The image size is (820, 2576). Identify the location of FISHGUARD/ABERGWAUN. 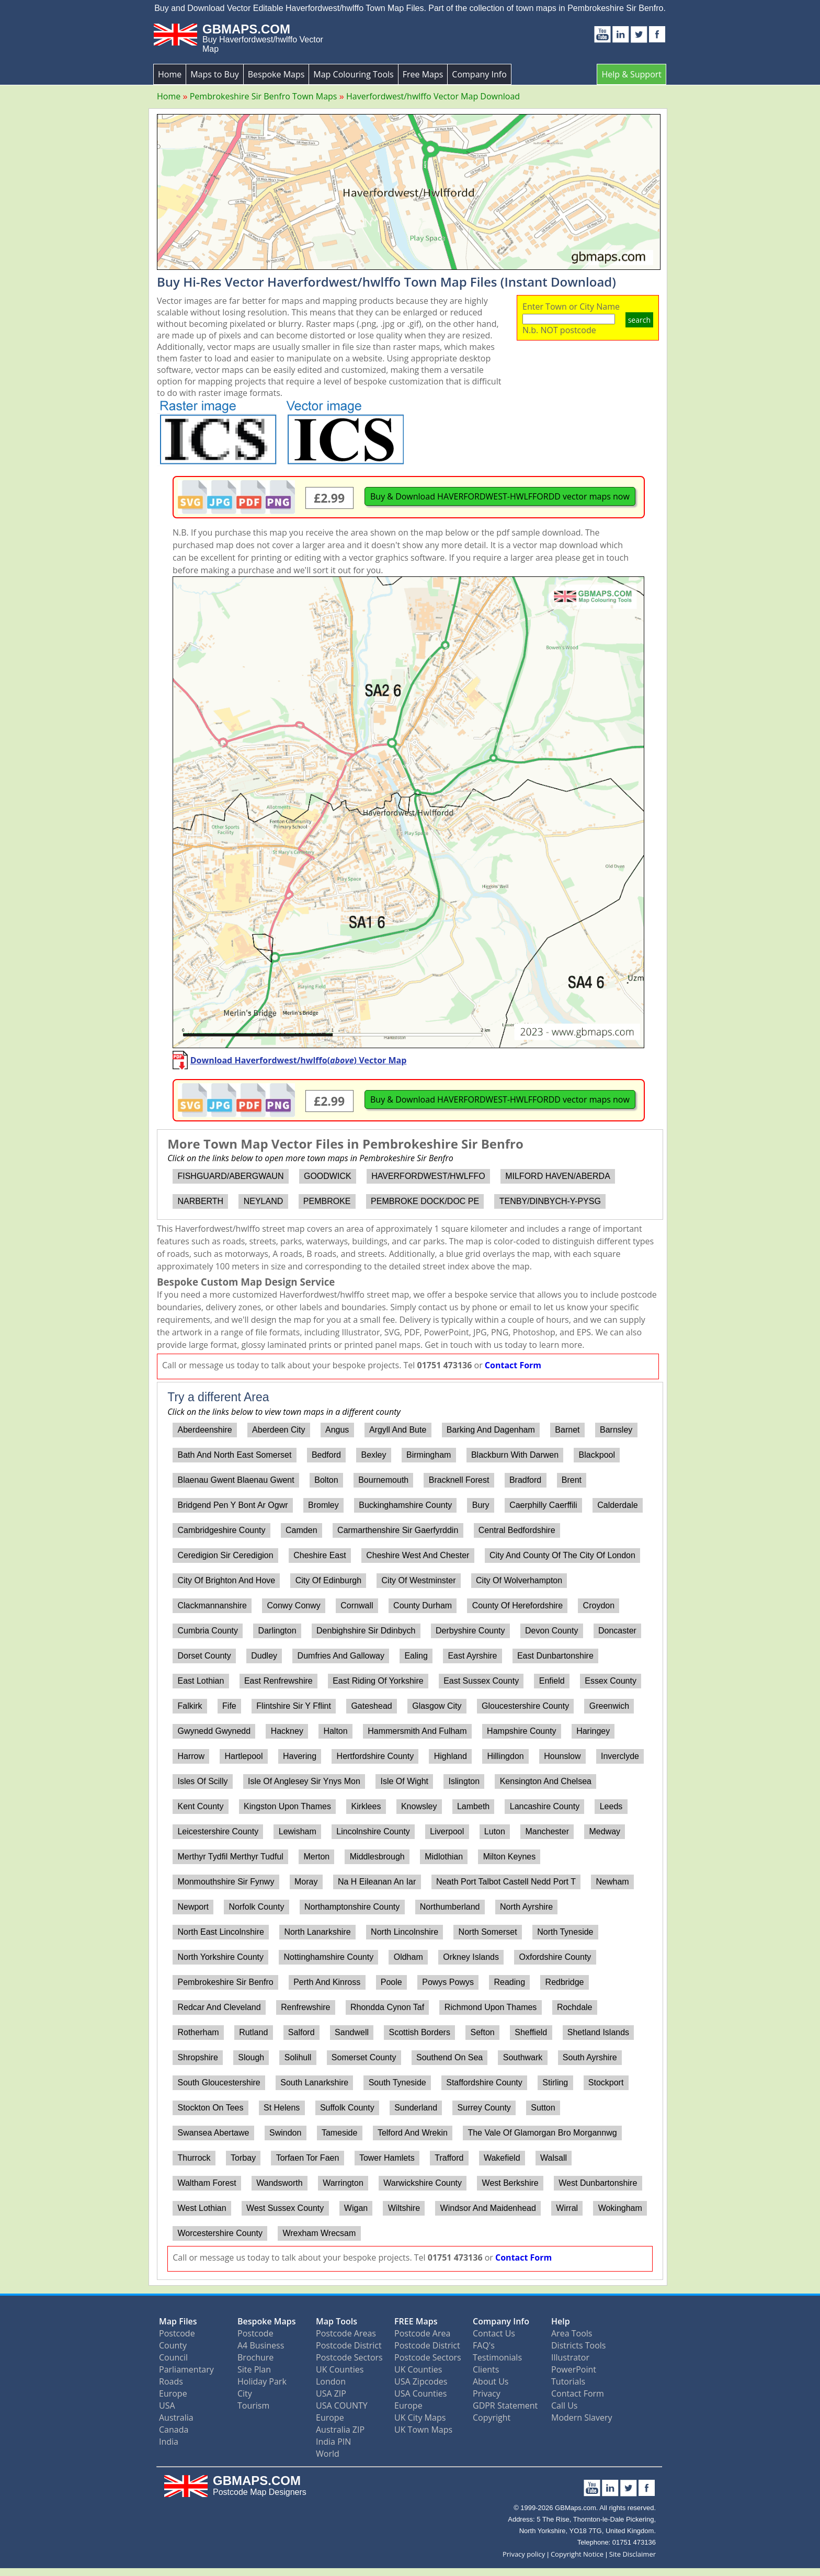
(230, 1176).